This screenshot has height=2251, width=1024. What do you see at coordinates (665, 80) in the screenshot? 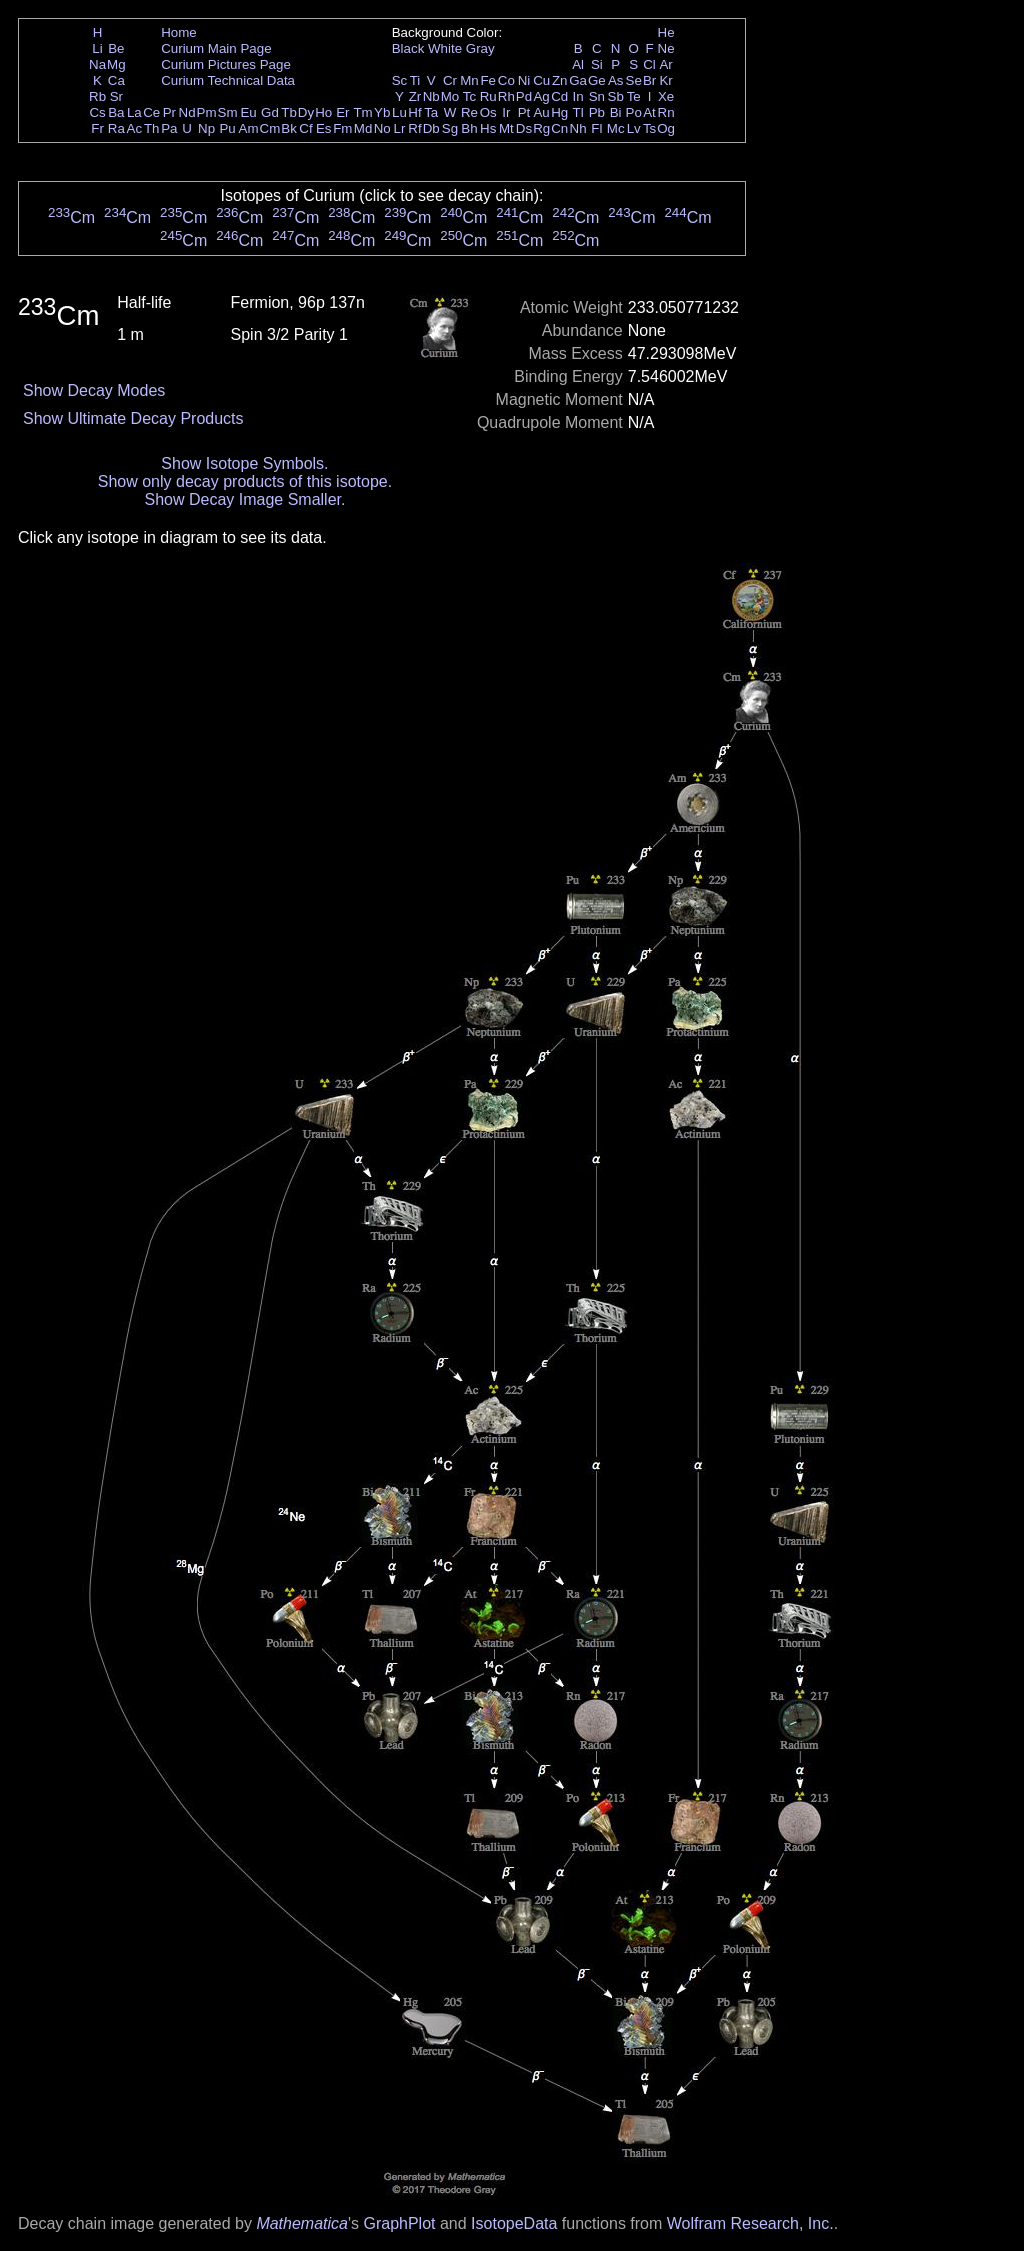
I see `Kr` at bounding box center [665, 80].